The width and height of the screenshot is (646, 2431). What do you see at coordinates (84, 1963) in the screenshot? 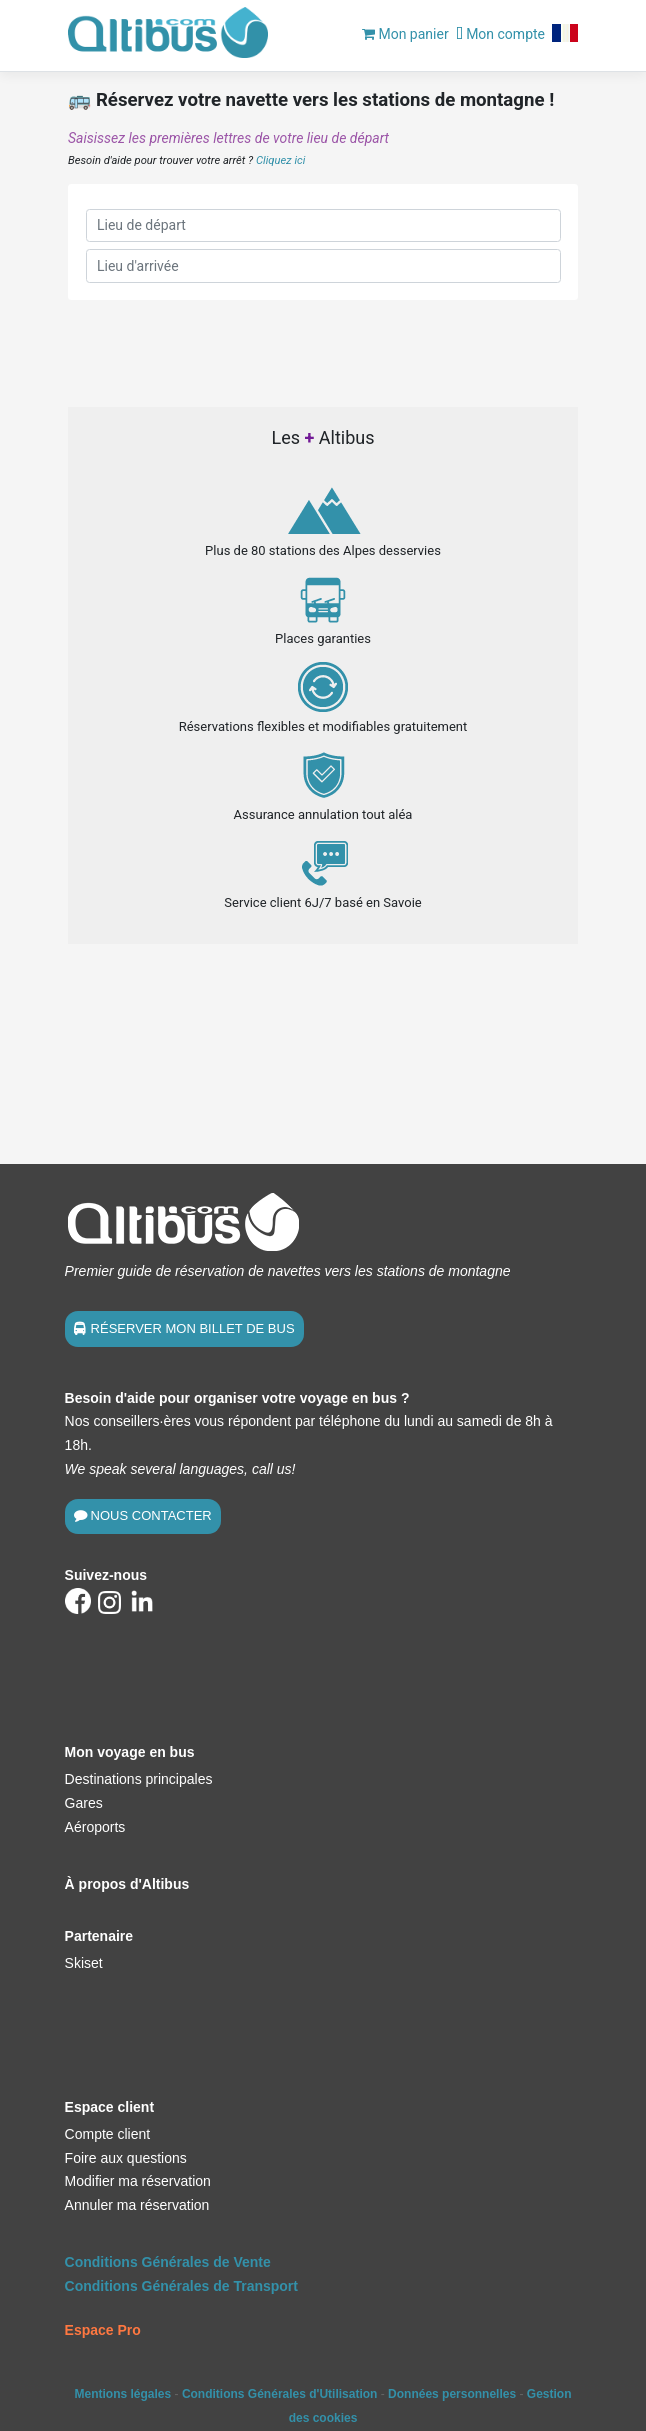
I see `Skiset` at bounding box center [84, 1963].